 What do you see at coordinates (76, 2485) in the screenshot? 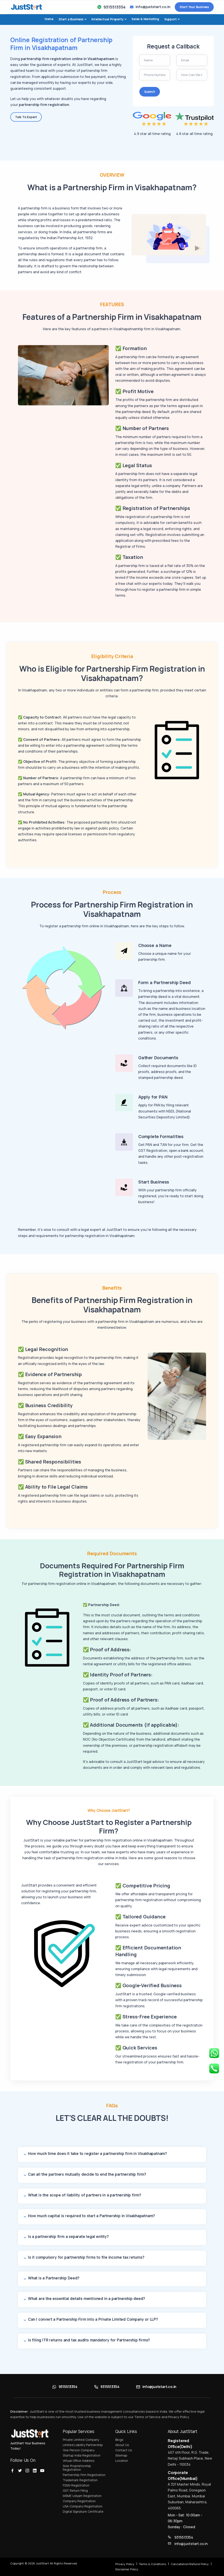
I see `FSSAI Registration` at bounding box center [76, 2485].